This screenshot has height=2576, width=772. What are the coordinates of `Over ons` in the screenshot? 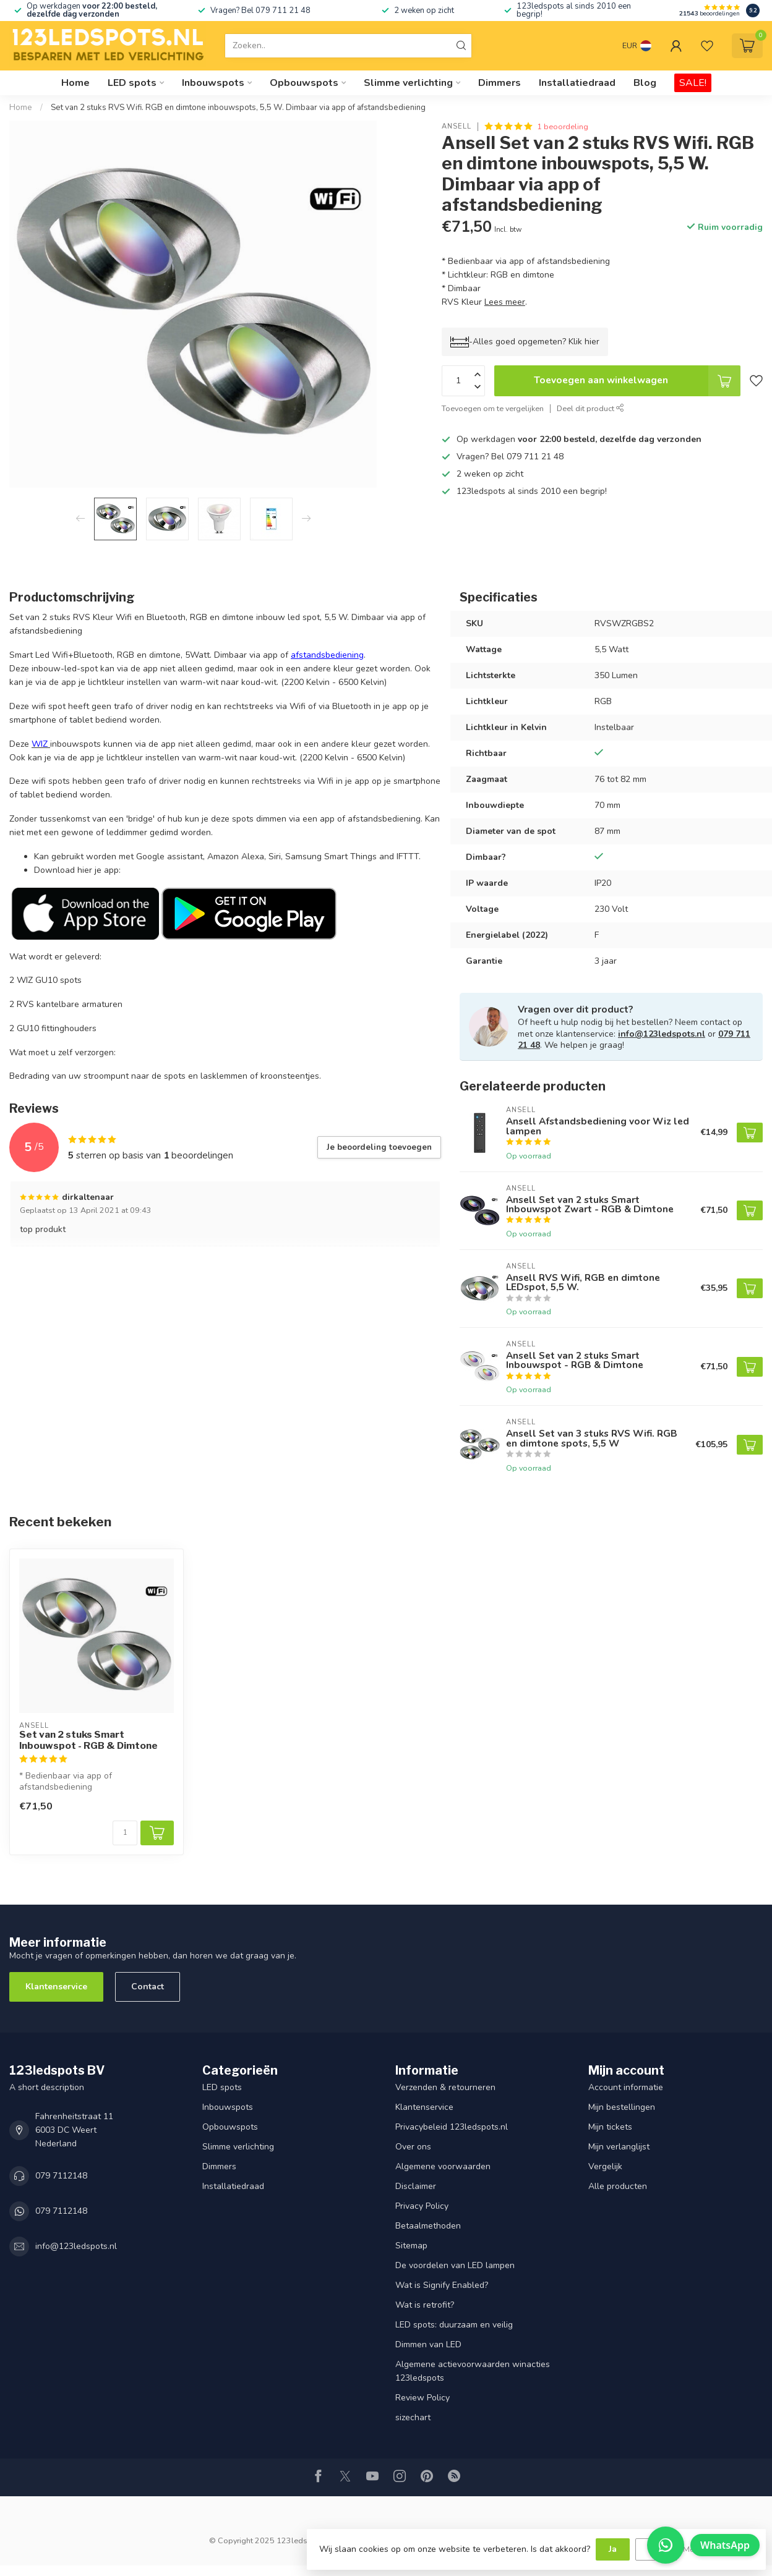 It's located at (413, 2147).